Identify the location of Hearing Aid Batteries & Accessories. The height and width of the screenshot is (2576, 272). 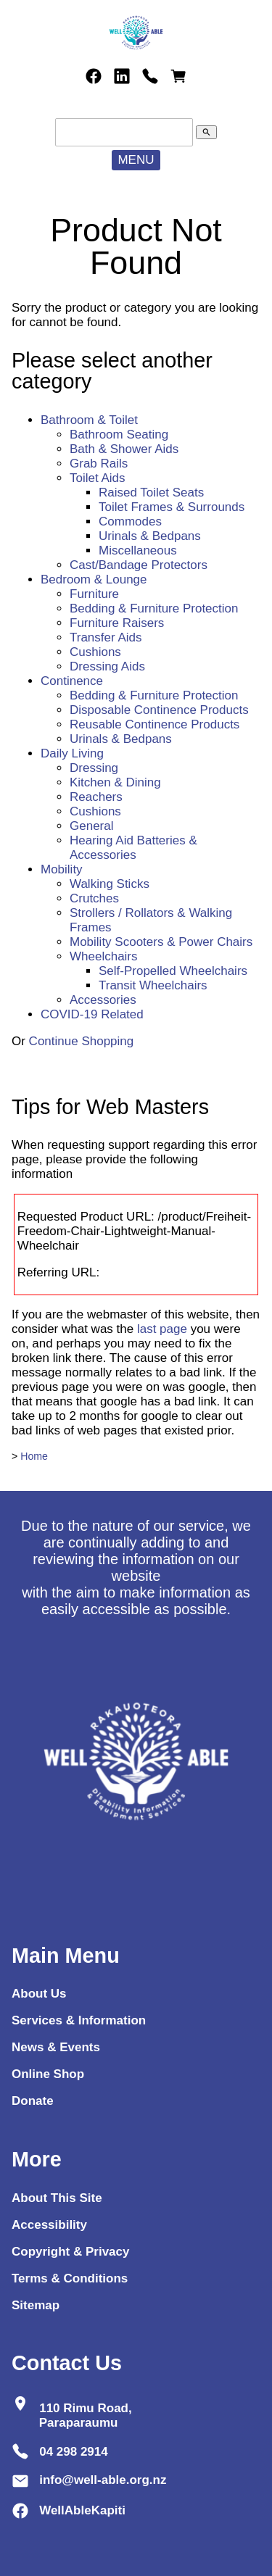
(133, 848).